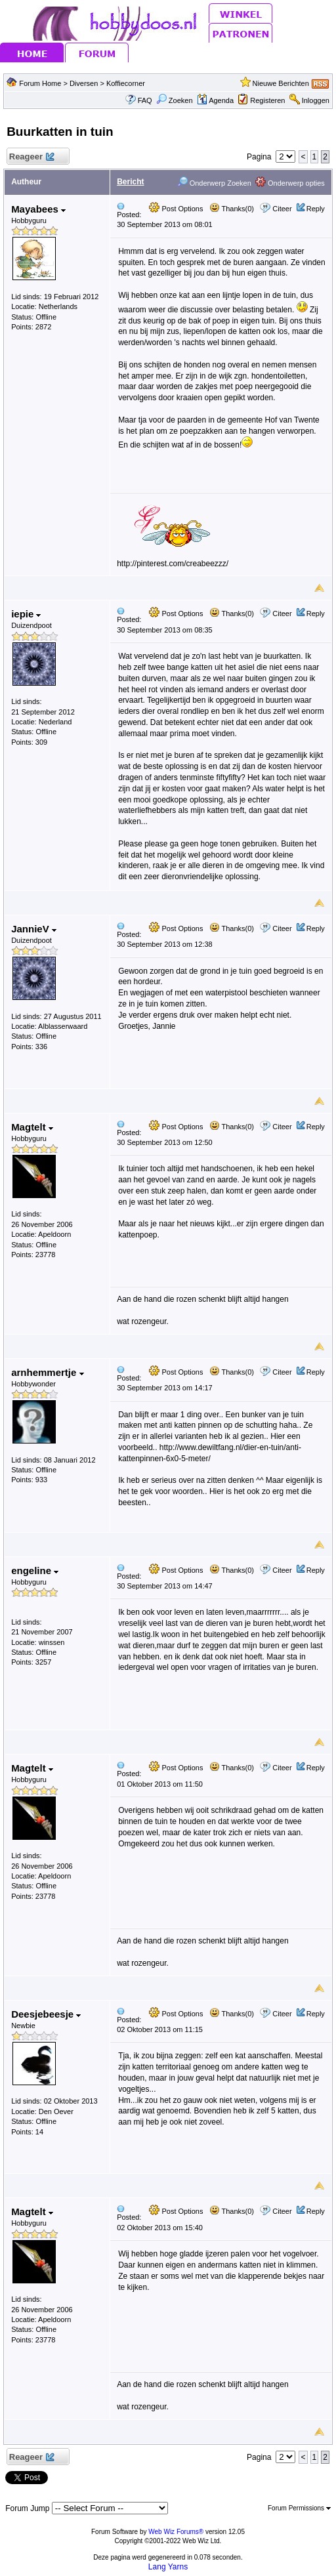  What do you see at coordinates (176, 209) in the screenshot?
I see `Post Options` at bounding box center [176, 209].